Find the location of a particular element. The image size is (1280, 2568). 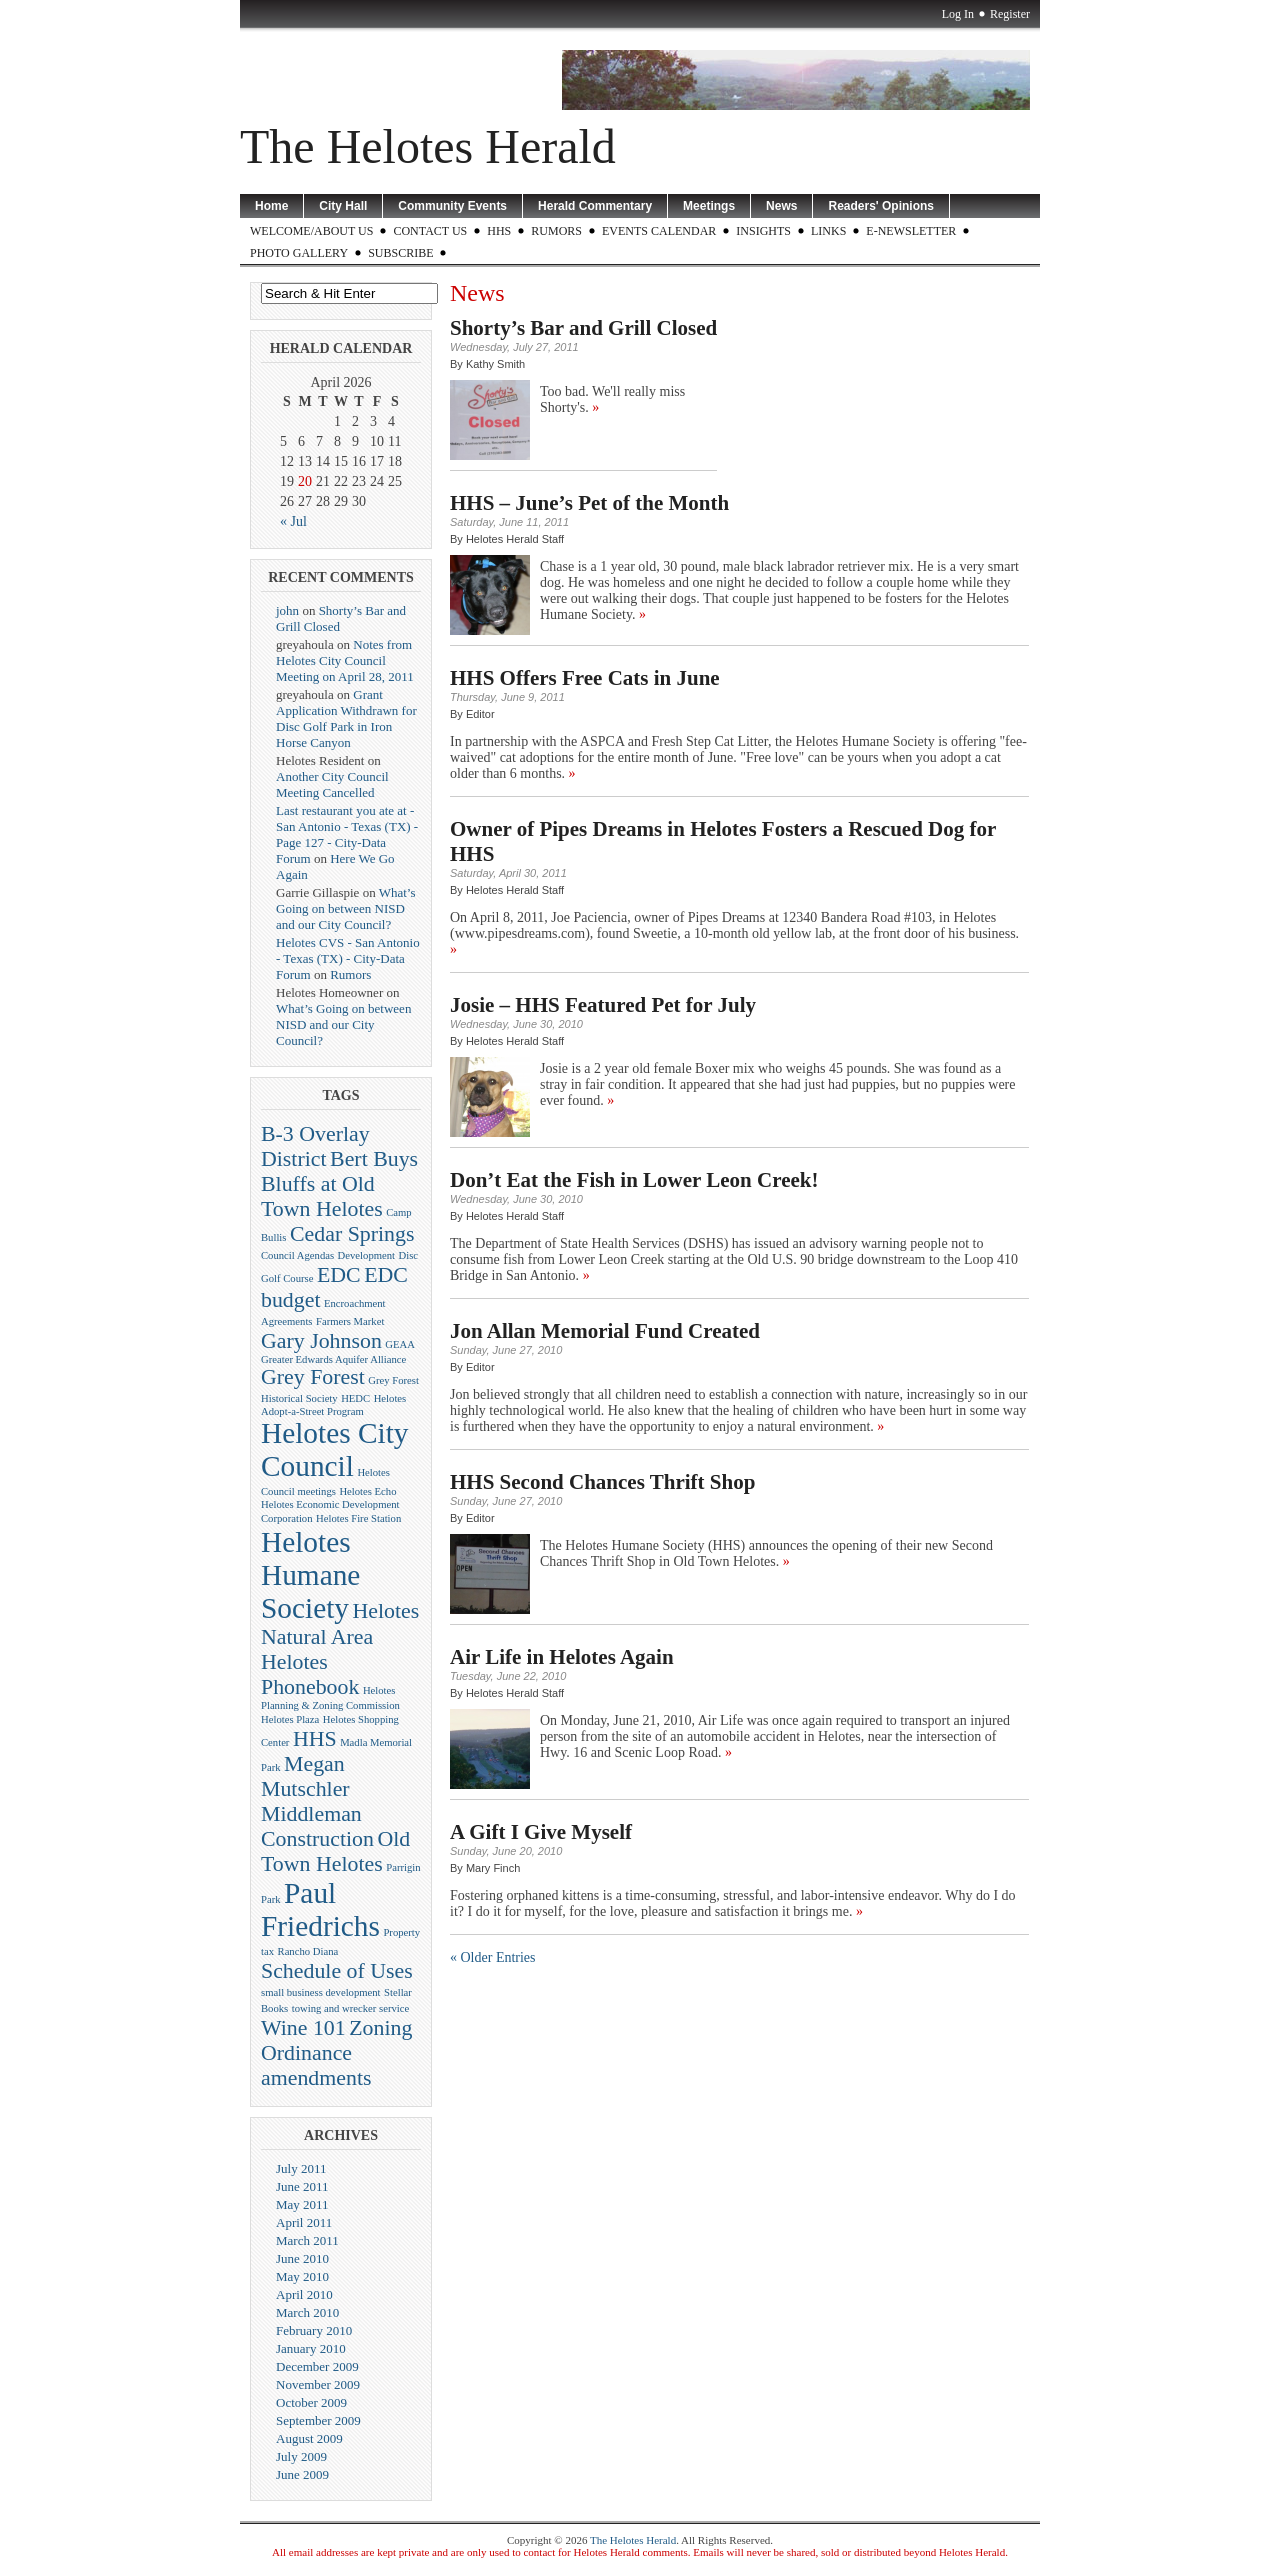

November 2009 is located at coordinates (318, 2384).